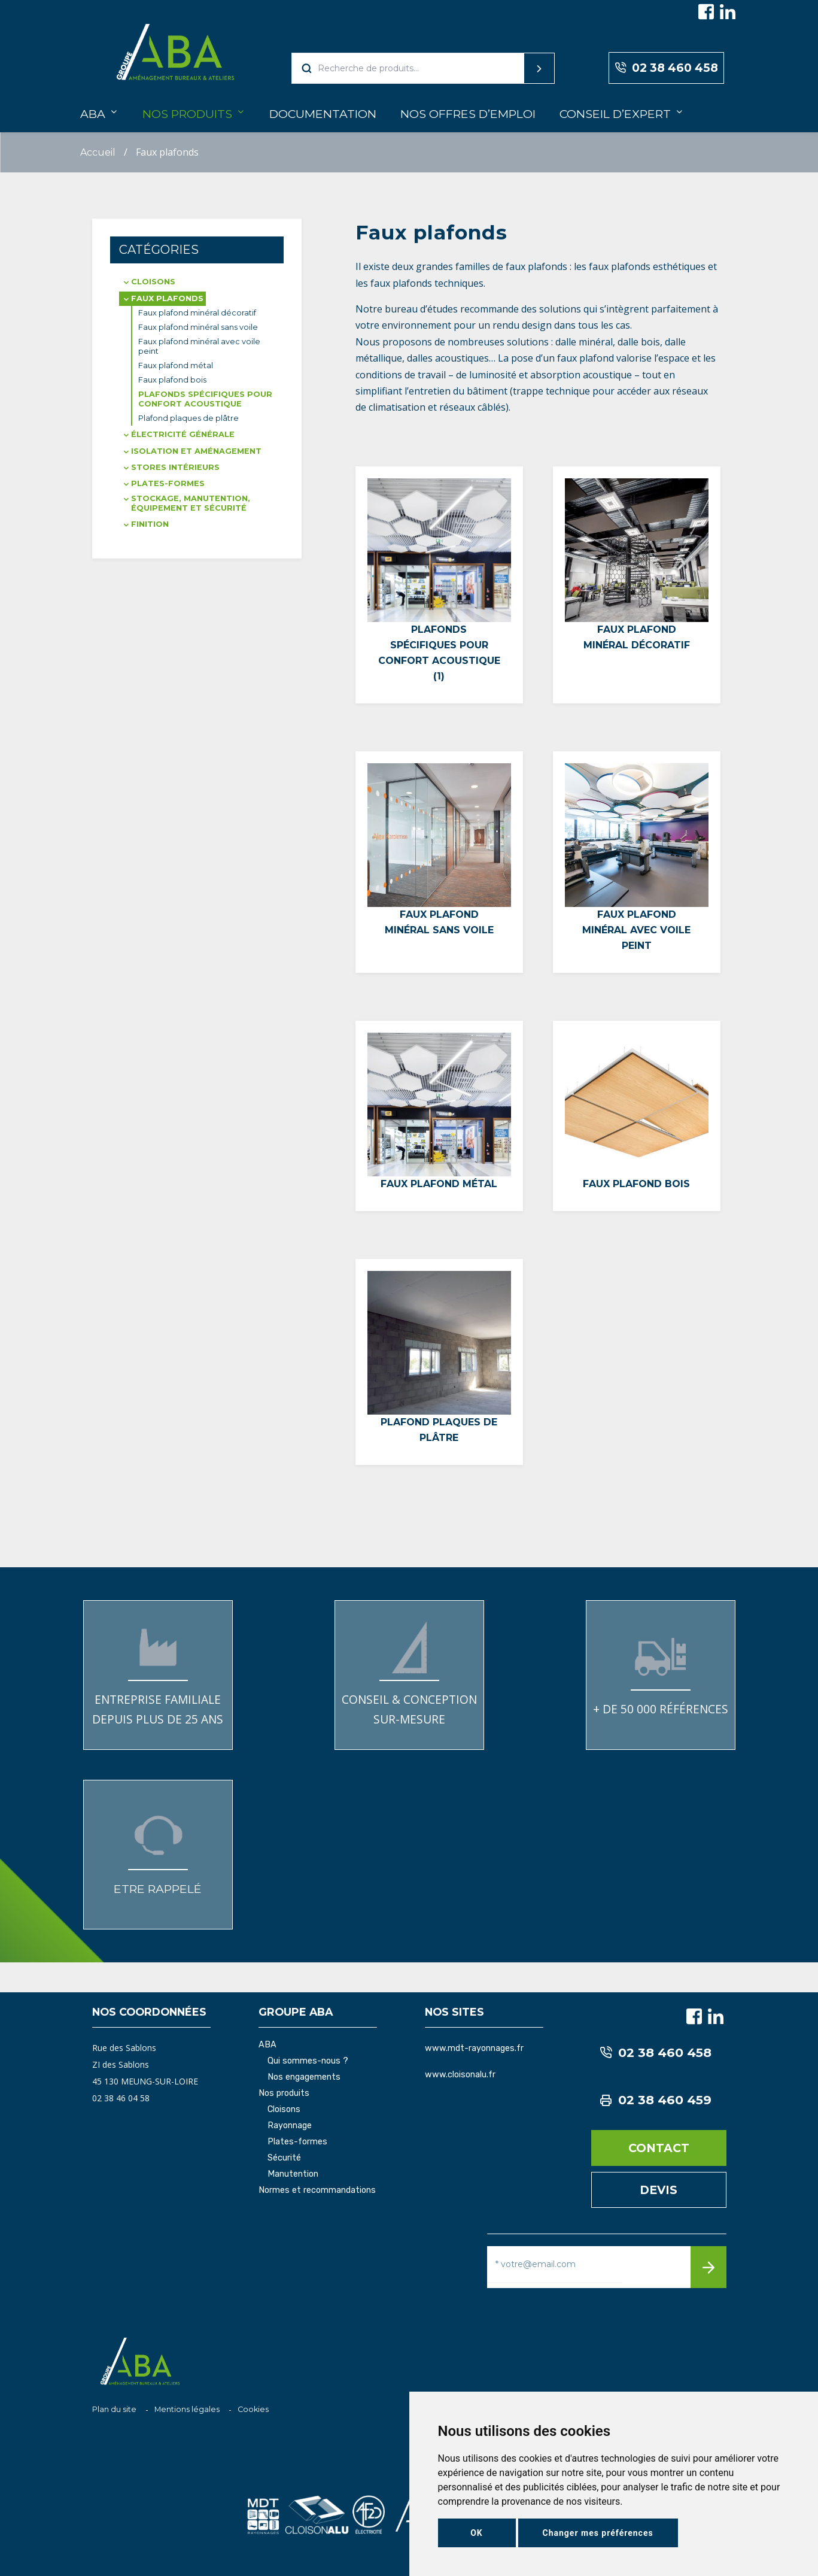  Describe the element at coordinates (303, 2077) in the screenshot. I see `Nos engagements` at that location.